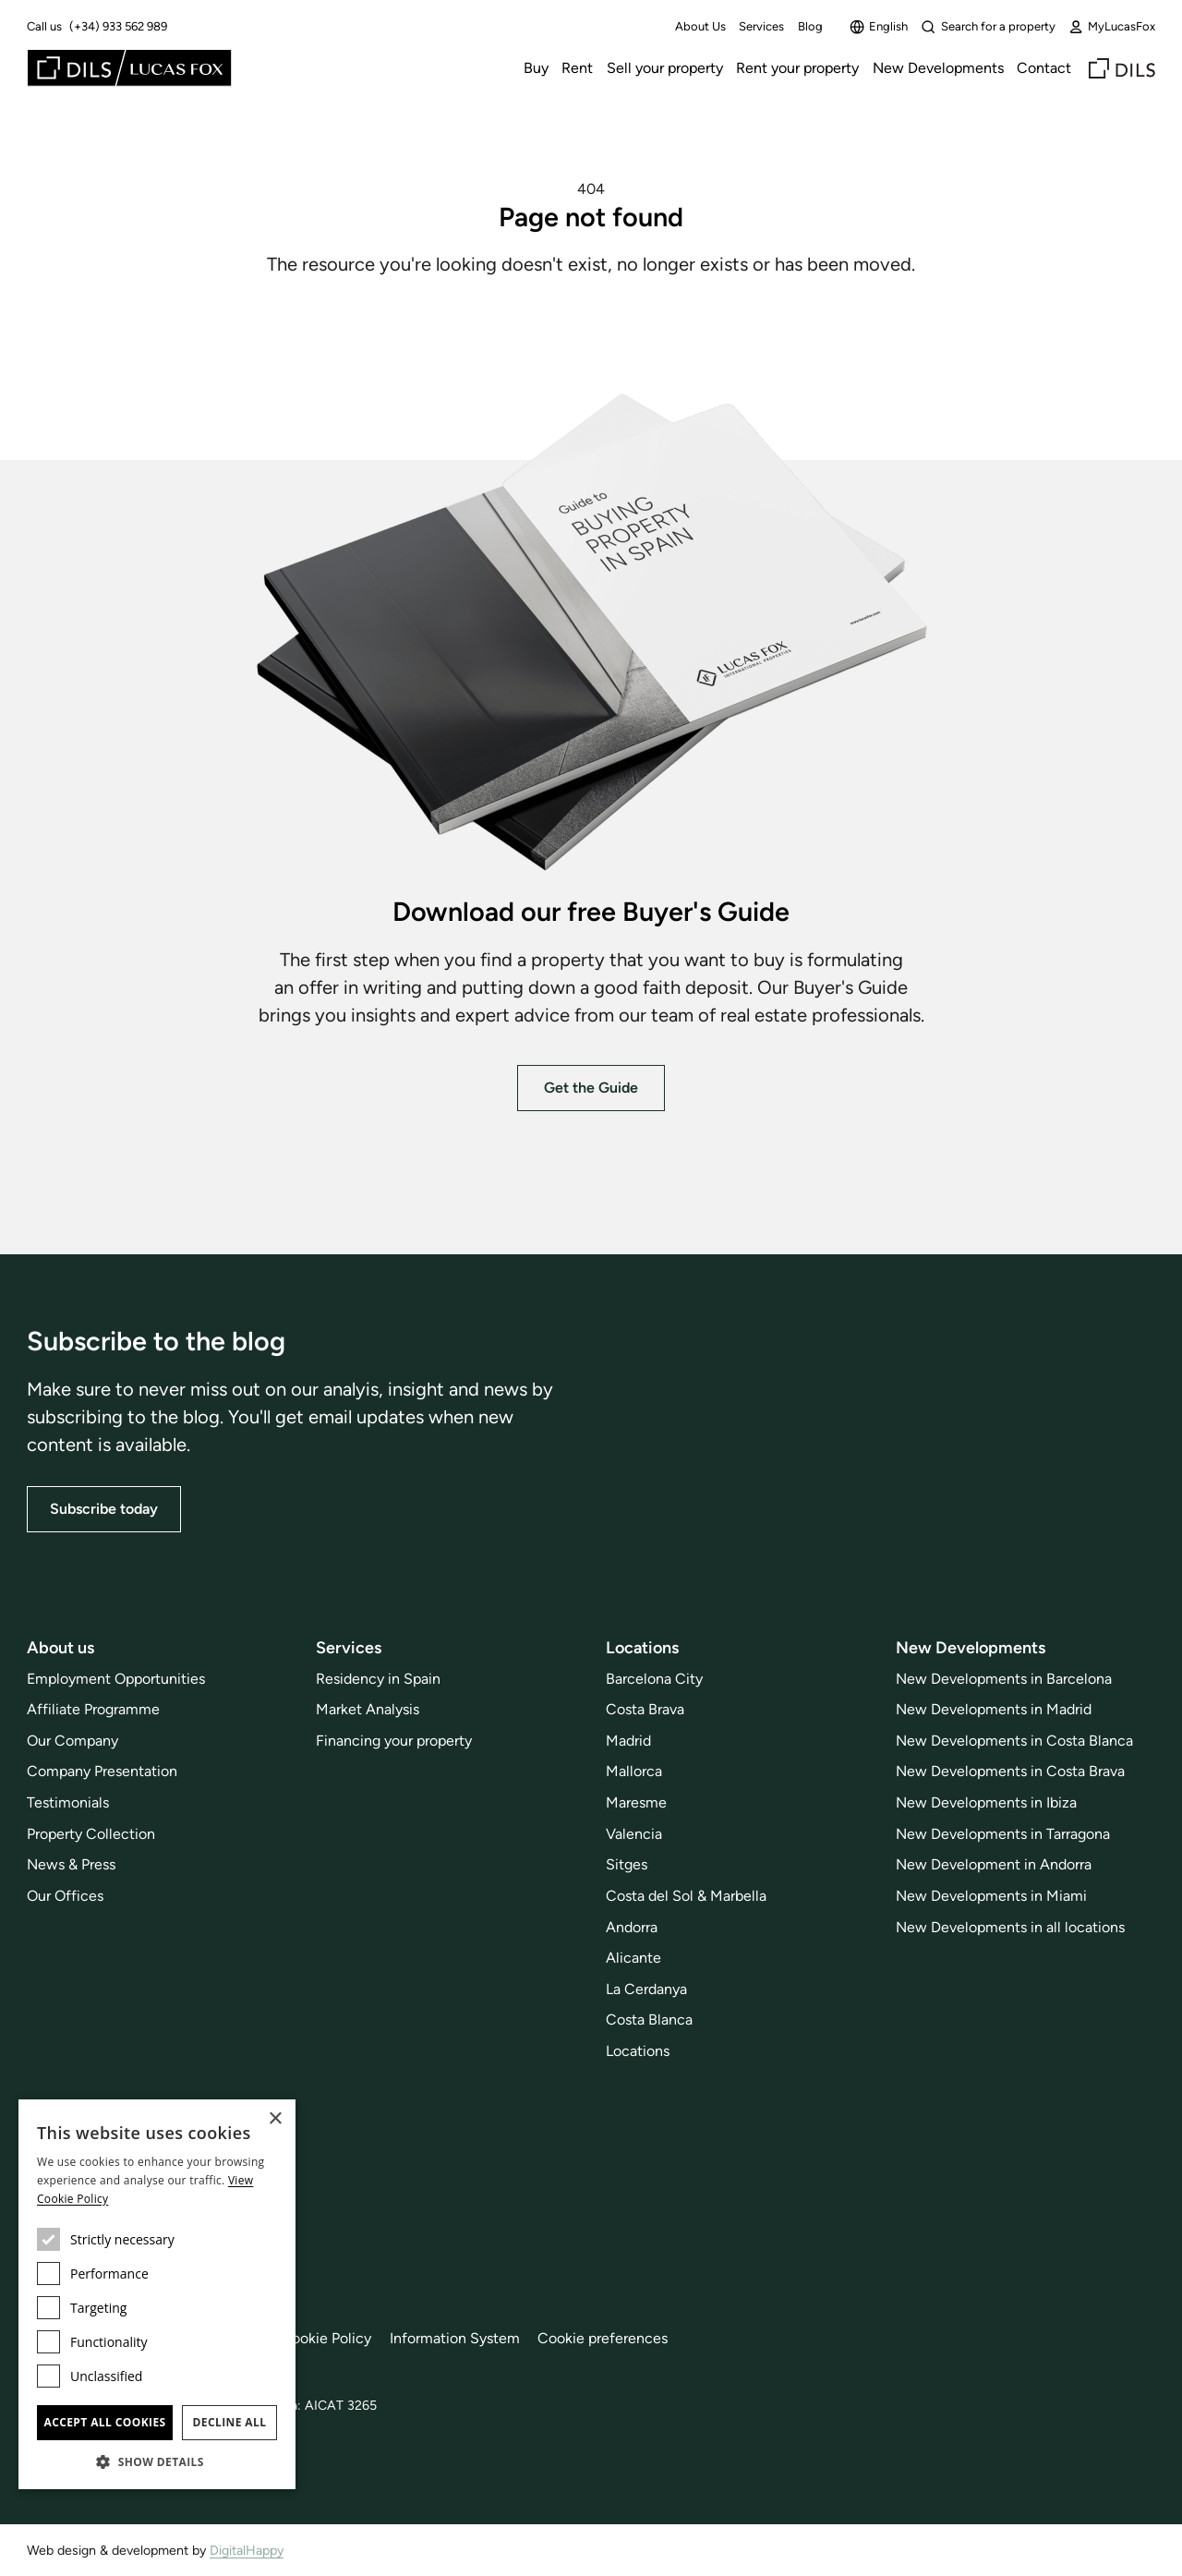 The image size is (1182, 2576). Describe the element at coordinates (65, 1896) in the screenshot. I see `Our Offices` at that location.